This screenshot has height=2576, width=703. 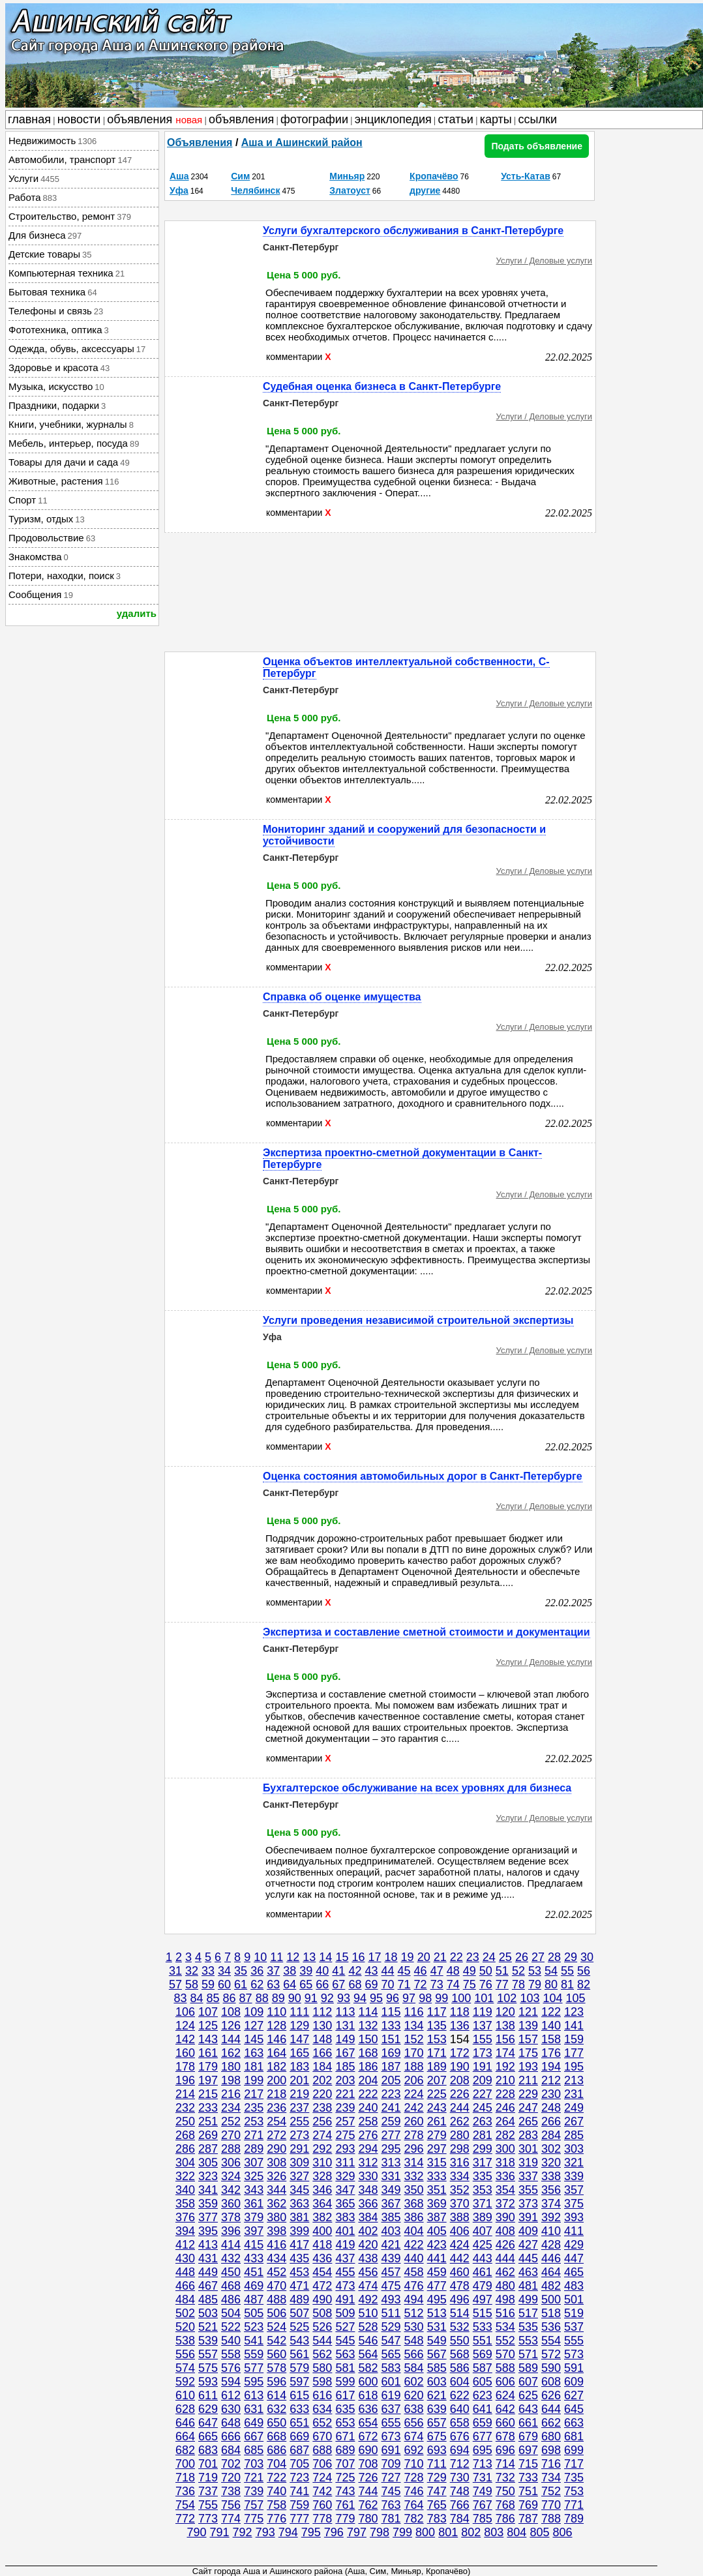 What do you see at coordinates (208, 2491) in the screenshot?
I see `737` at bounding box center [208, 2491].